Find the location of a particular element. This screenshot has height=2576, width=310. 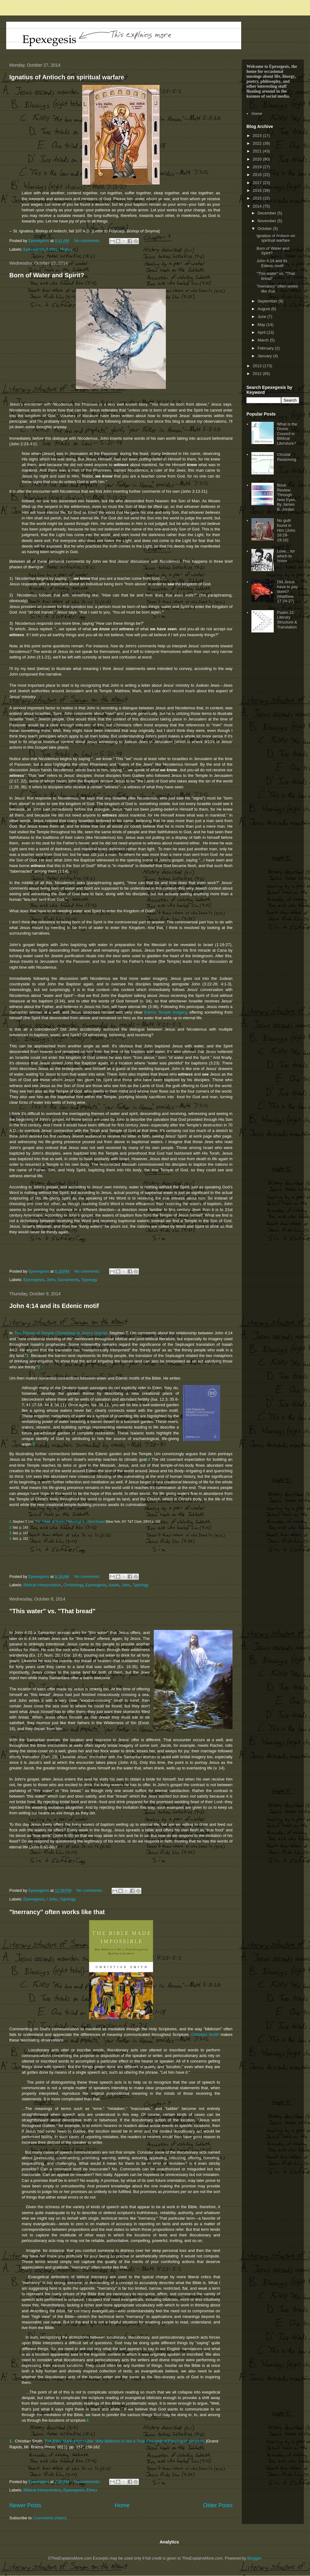

Christology is located at coordinates (73, 1585).